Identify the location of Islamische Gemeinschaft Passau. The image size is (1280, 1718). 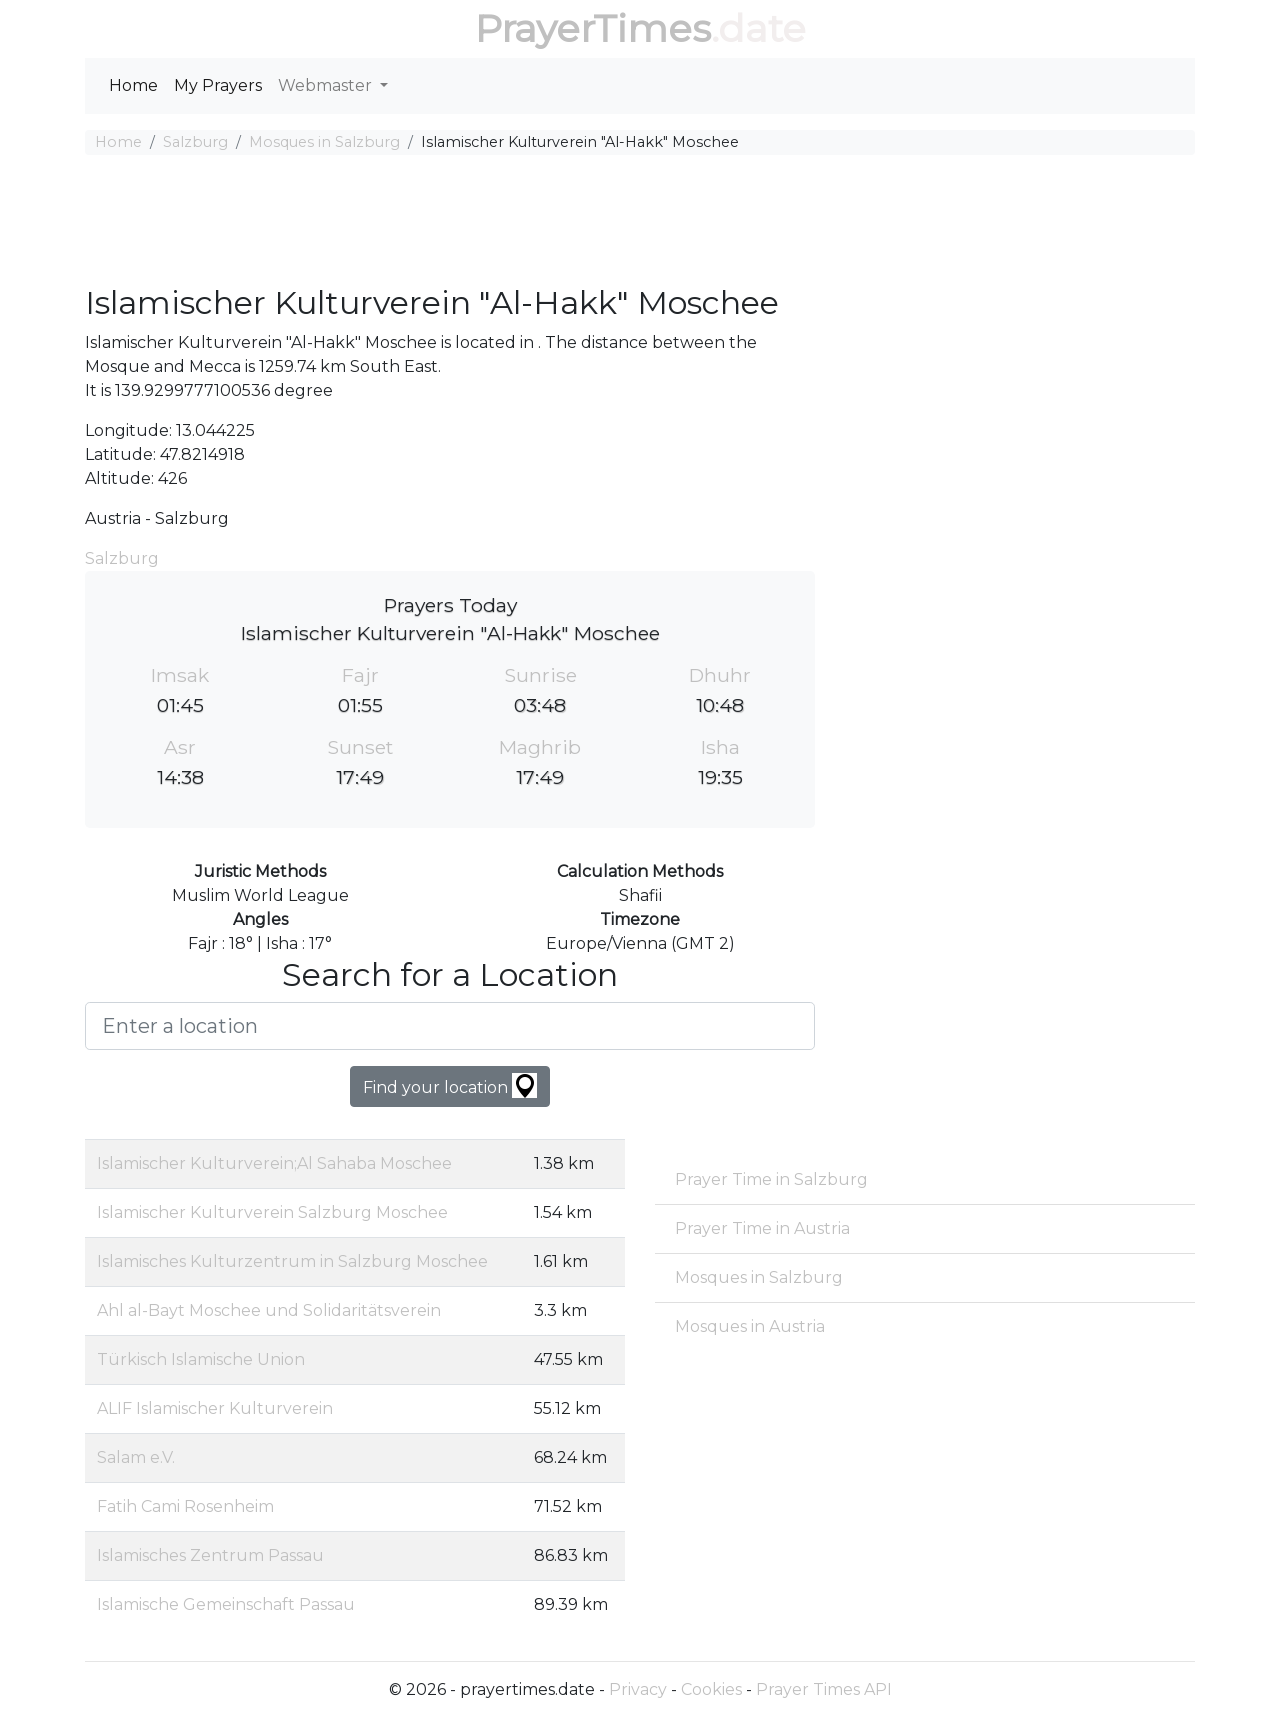
(226, 1604).